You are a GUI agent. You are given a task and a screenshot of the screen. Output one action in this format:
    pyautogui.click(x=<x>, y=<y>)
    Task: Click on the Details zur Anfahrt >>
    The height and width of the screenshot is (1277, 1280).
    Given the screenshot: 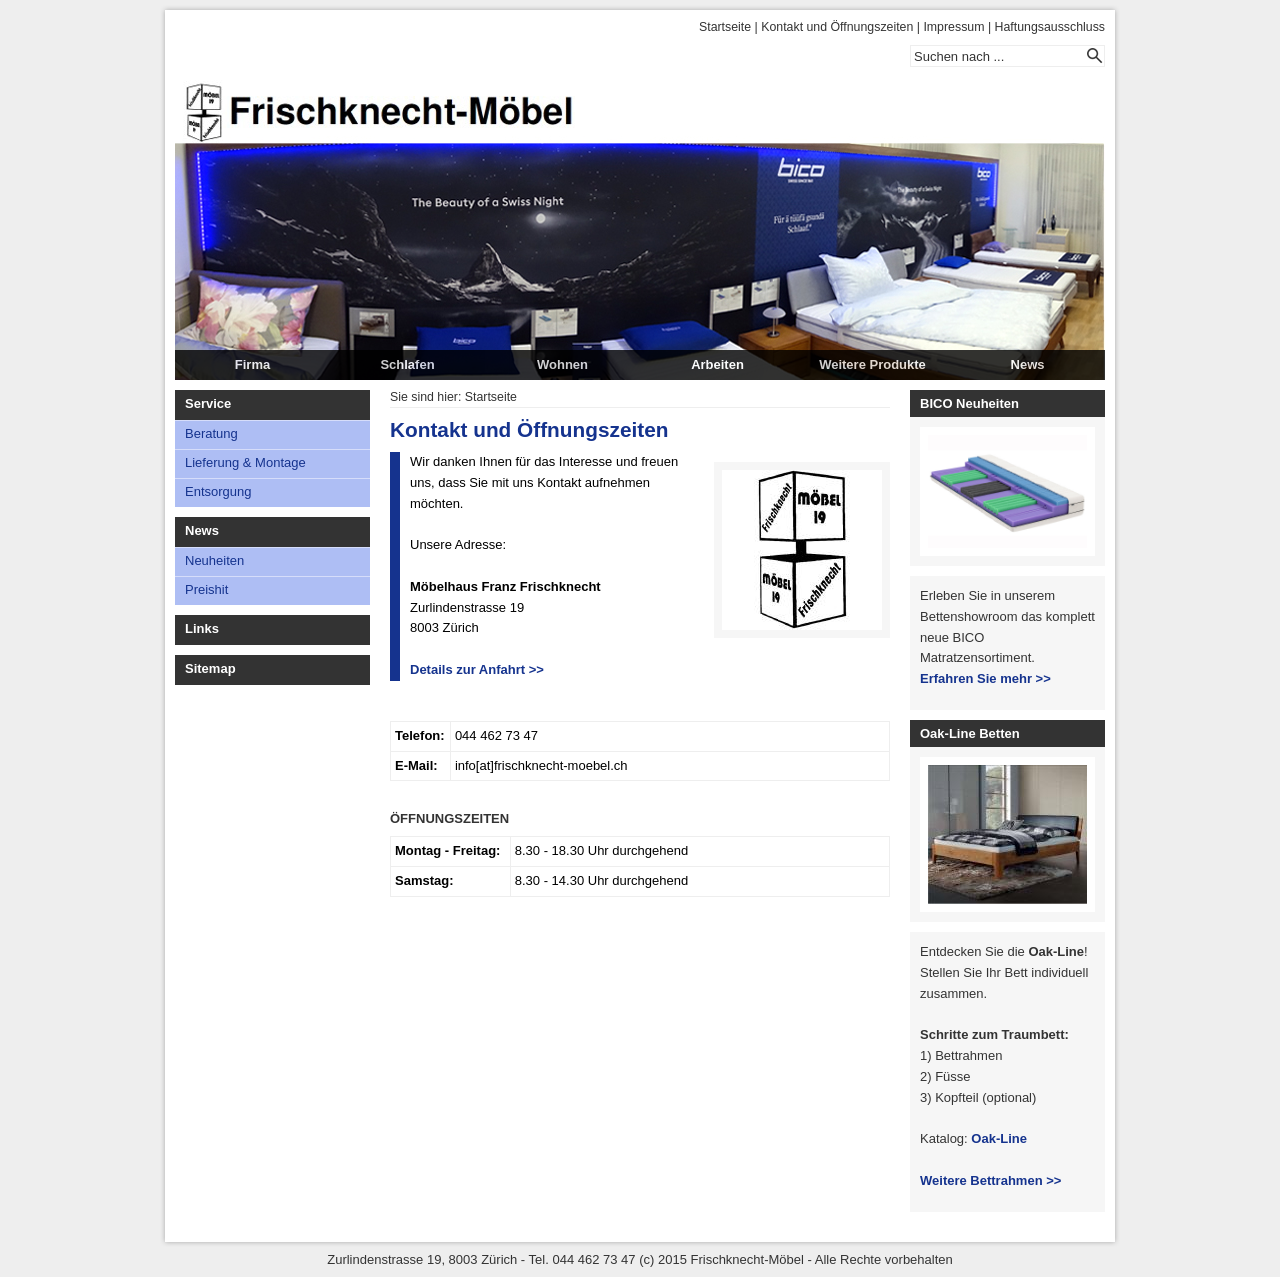 What is the action you would take?
    pyautogui.click(x=477, y=669)
    